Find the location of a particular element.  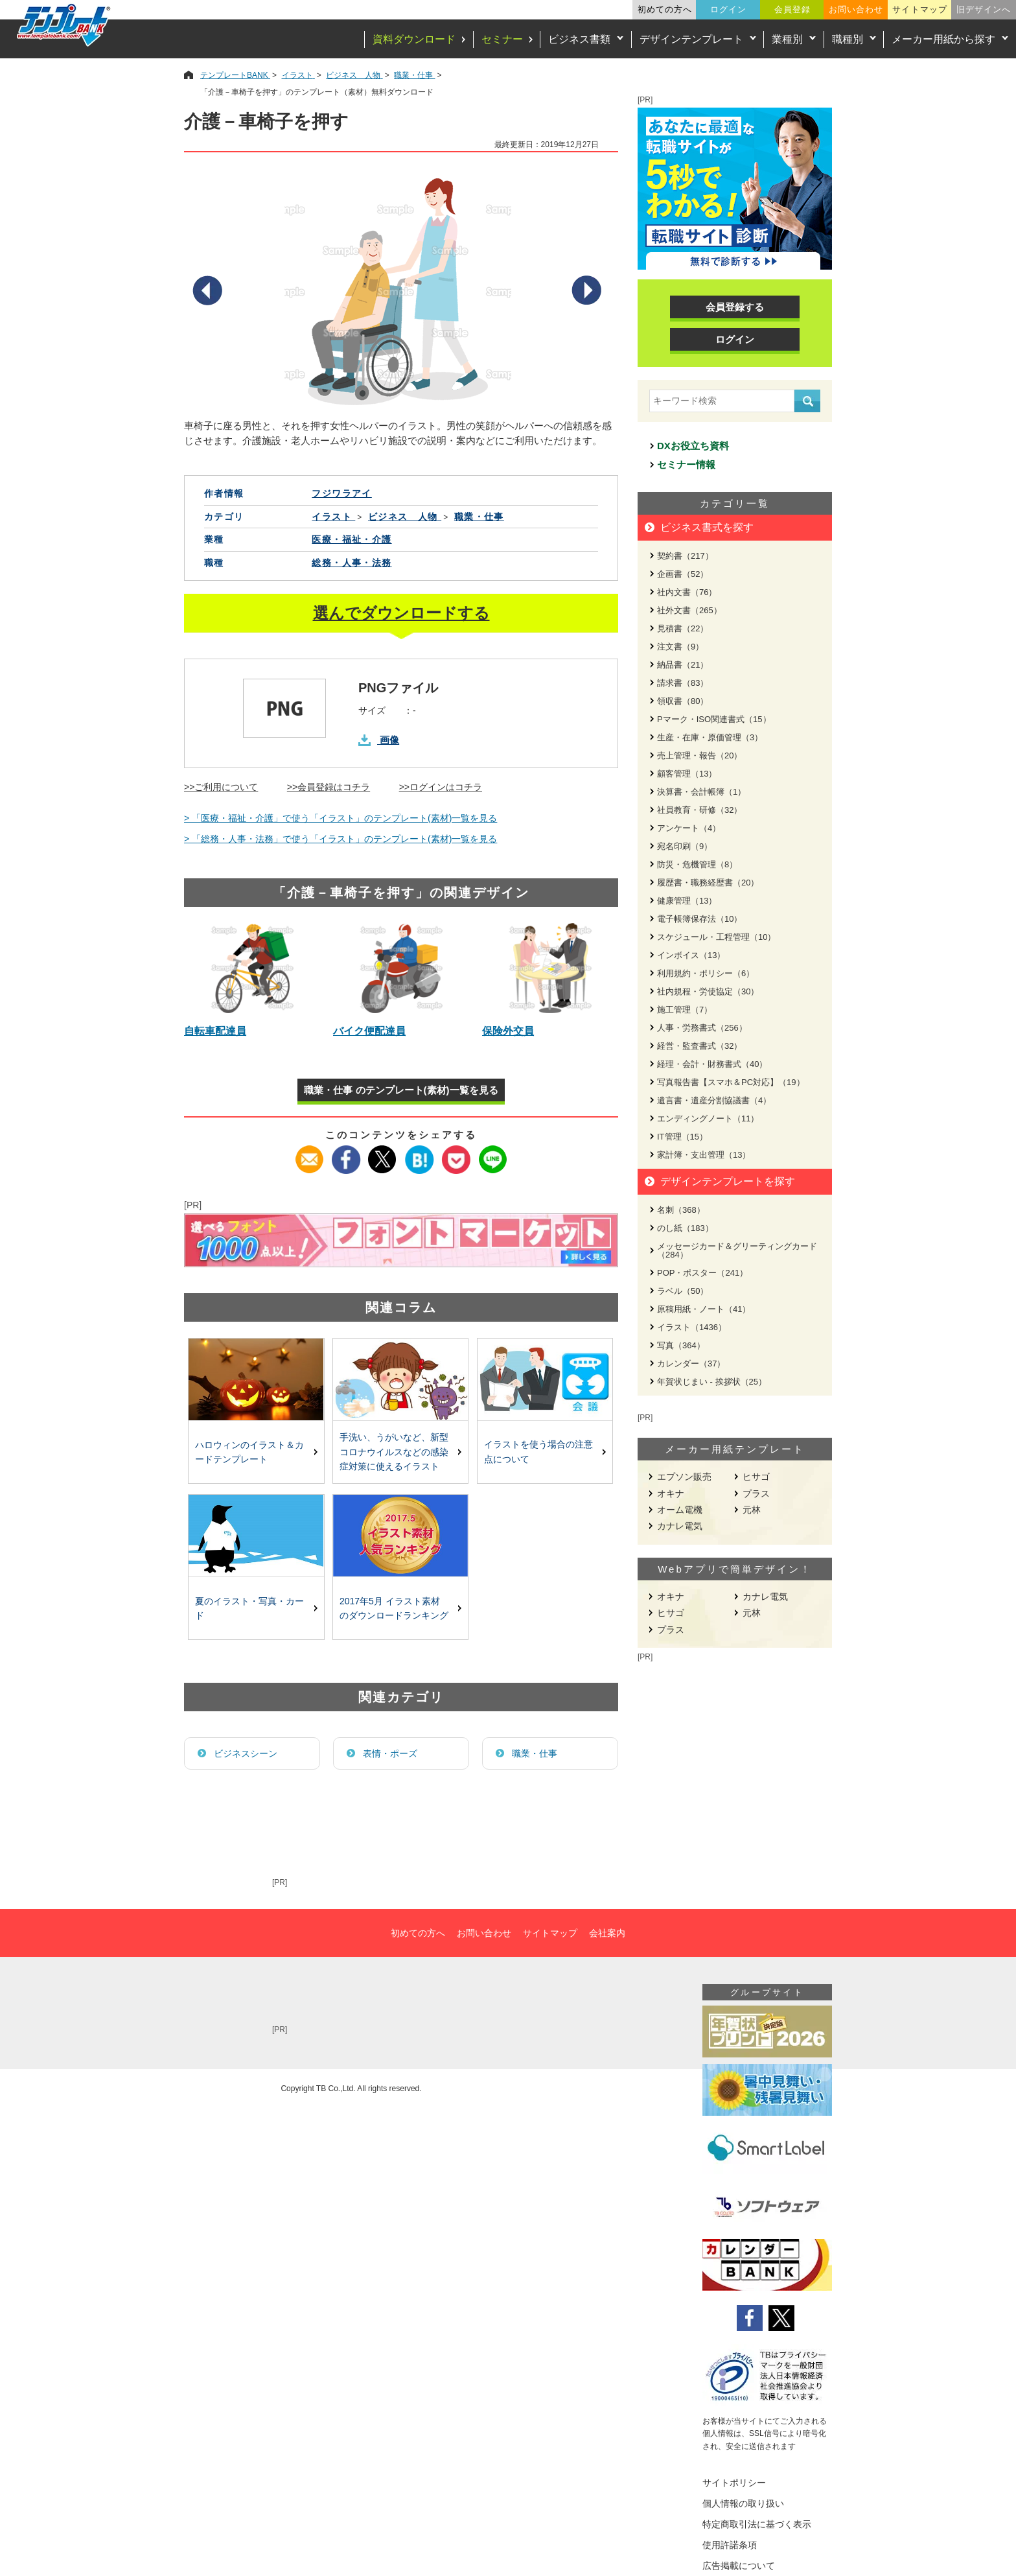

売上管理・報告（20） is located at coordinates (699, 755).